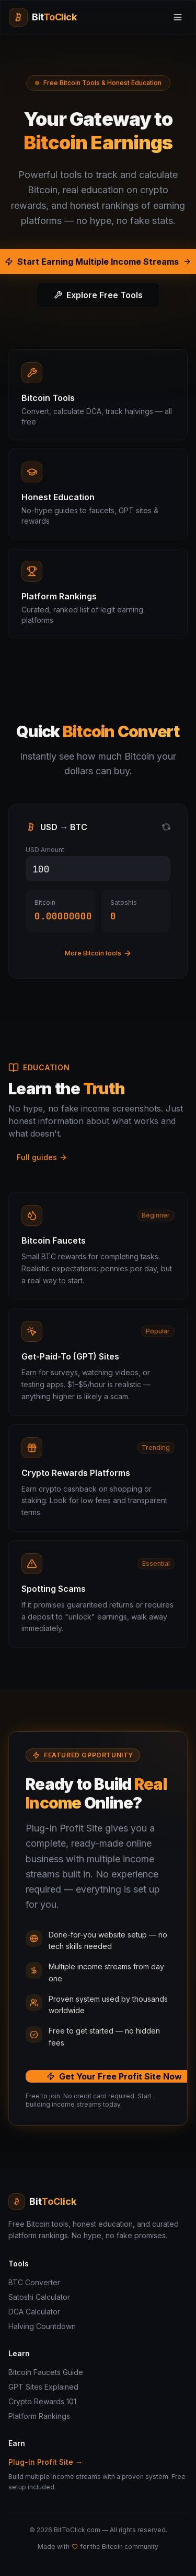 Image resolution: width=196 pixels, height=2576 pixels. I want to click on Plug-In Profit Site →, so click(45, 2461).